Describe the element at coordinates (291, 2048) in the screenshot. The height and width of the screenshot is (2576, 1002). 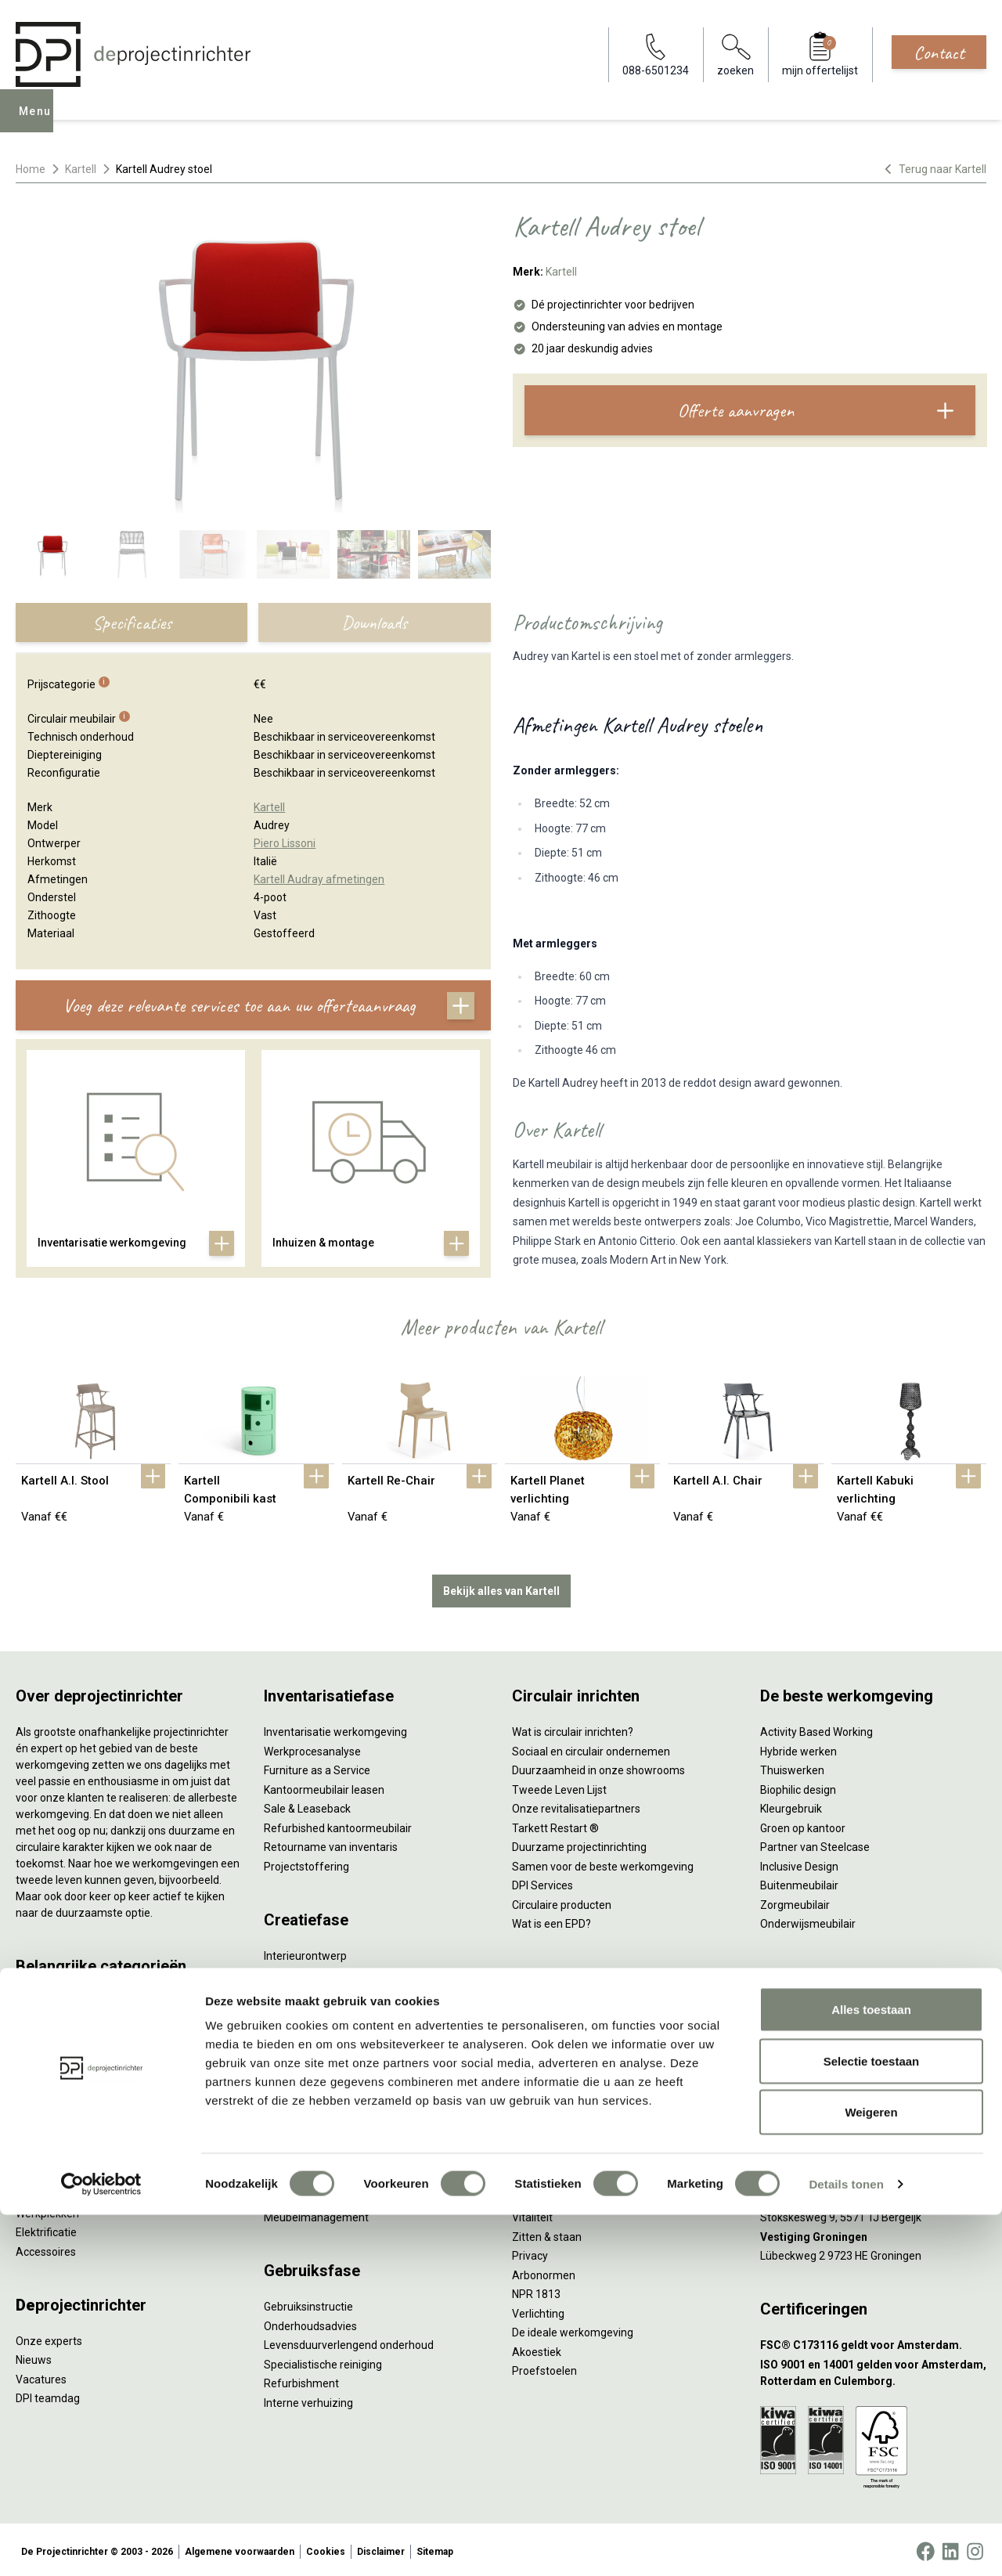
I see `Lichtadvies` at that location.